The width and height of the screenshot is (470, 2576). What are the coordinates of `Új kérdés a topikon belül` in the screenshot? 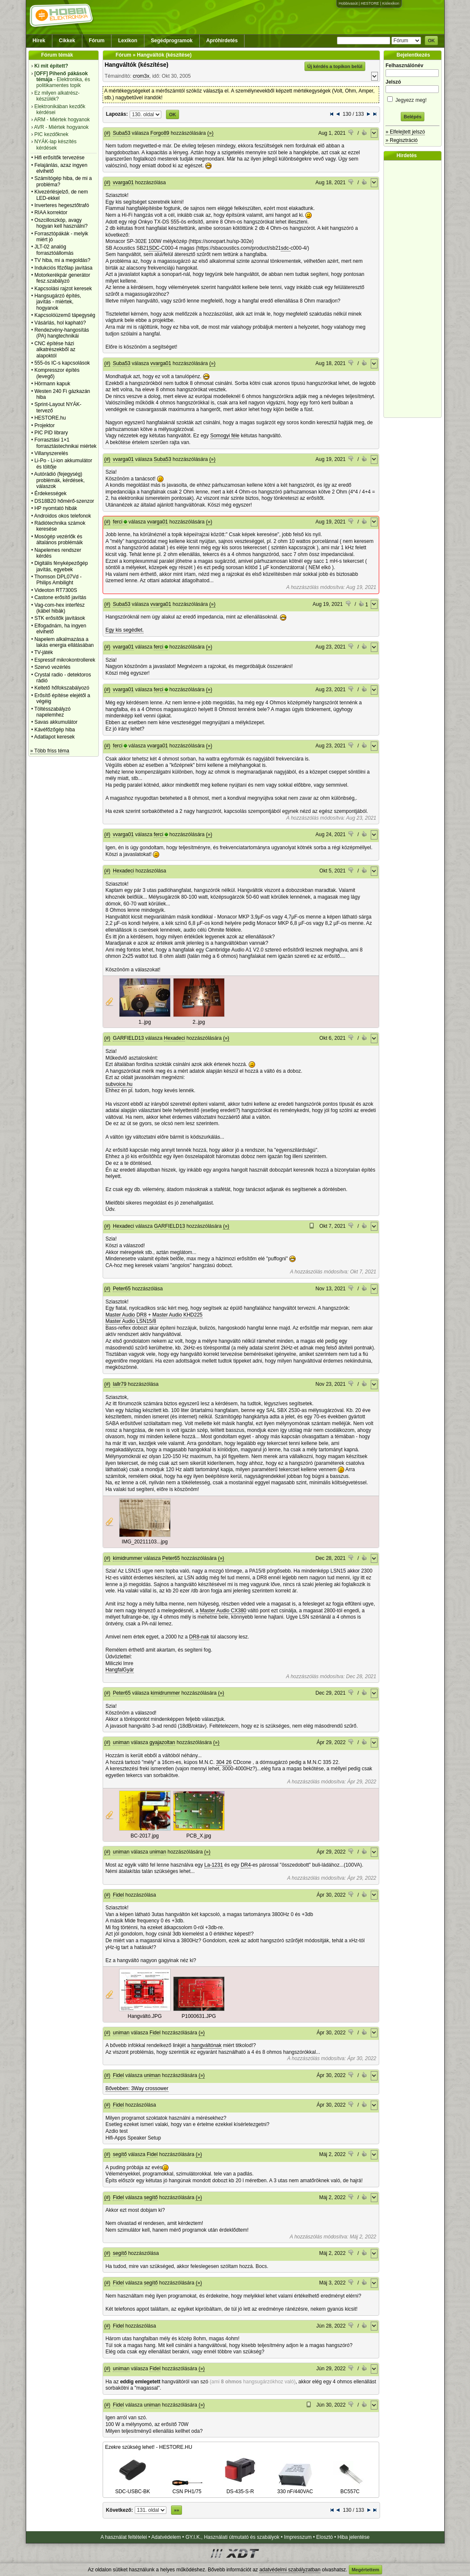 It's located at (334, 66).